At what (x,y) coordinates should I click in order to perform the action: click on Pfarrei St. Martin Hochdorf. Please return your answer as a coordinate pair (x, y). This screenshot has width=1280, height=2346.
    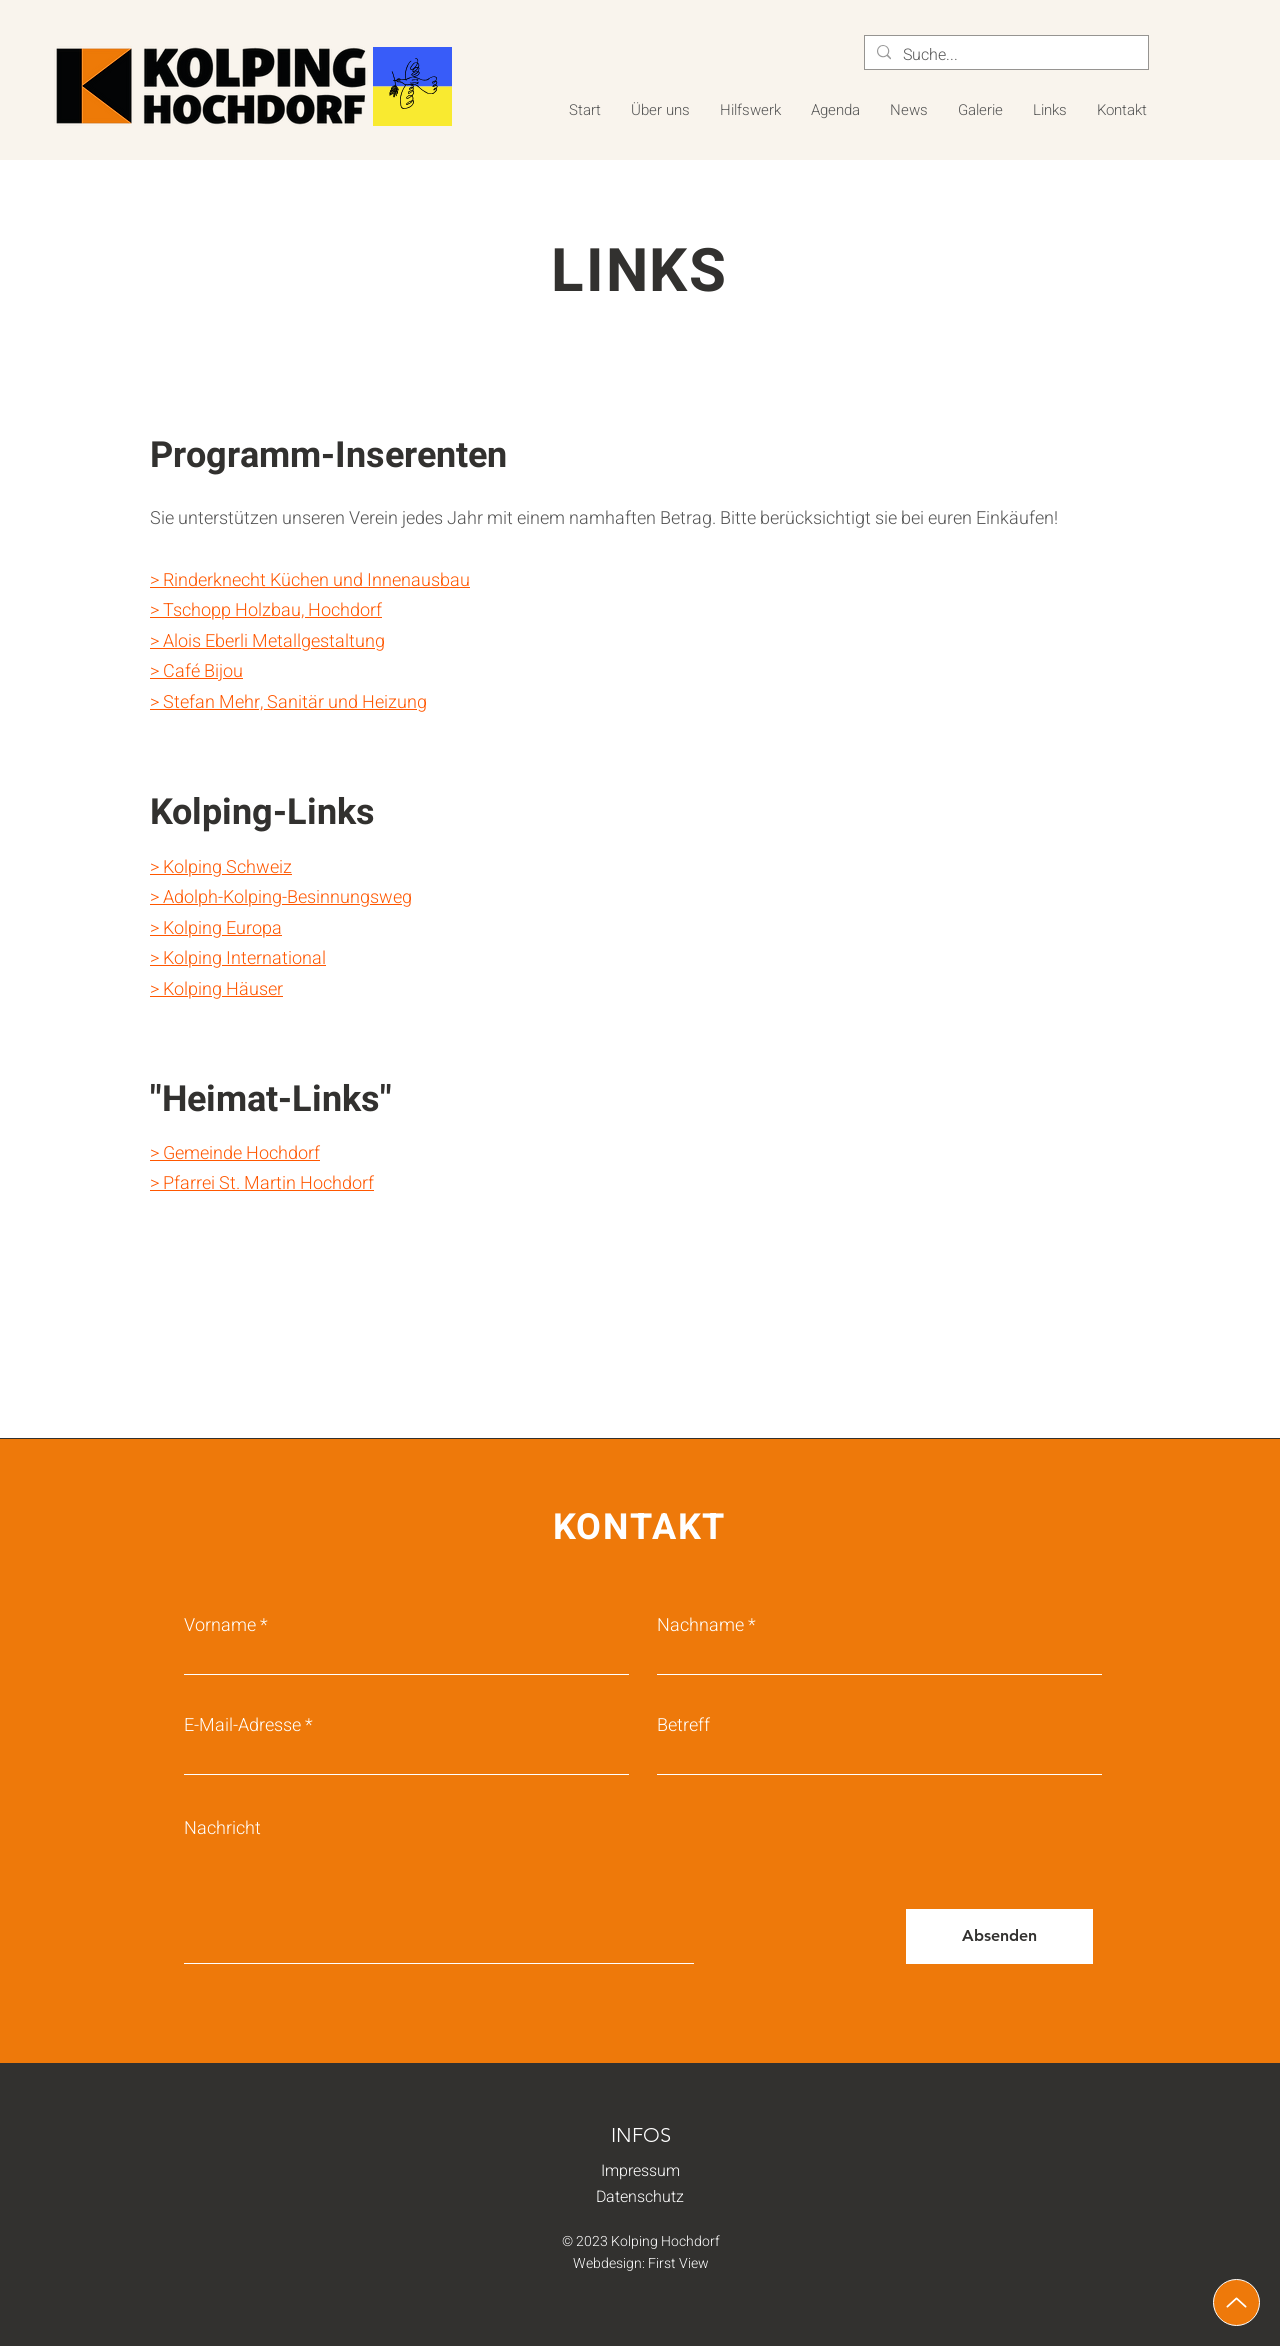
    Looking at the image, I should click on (268, 1183).